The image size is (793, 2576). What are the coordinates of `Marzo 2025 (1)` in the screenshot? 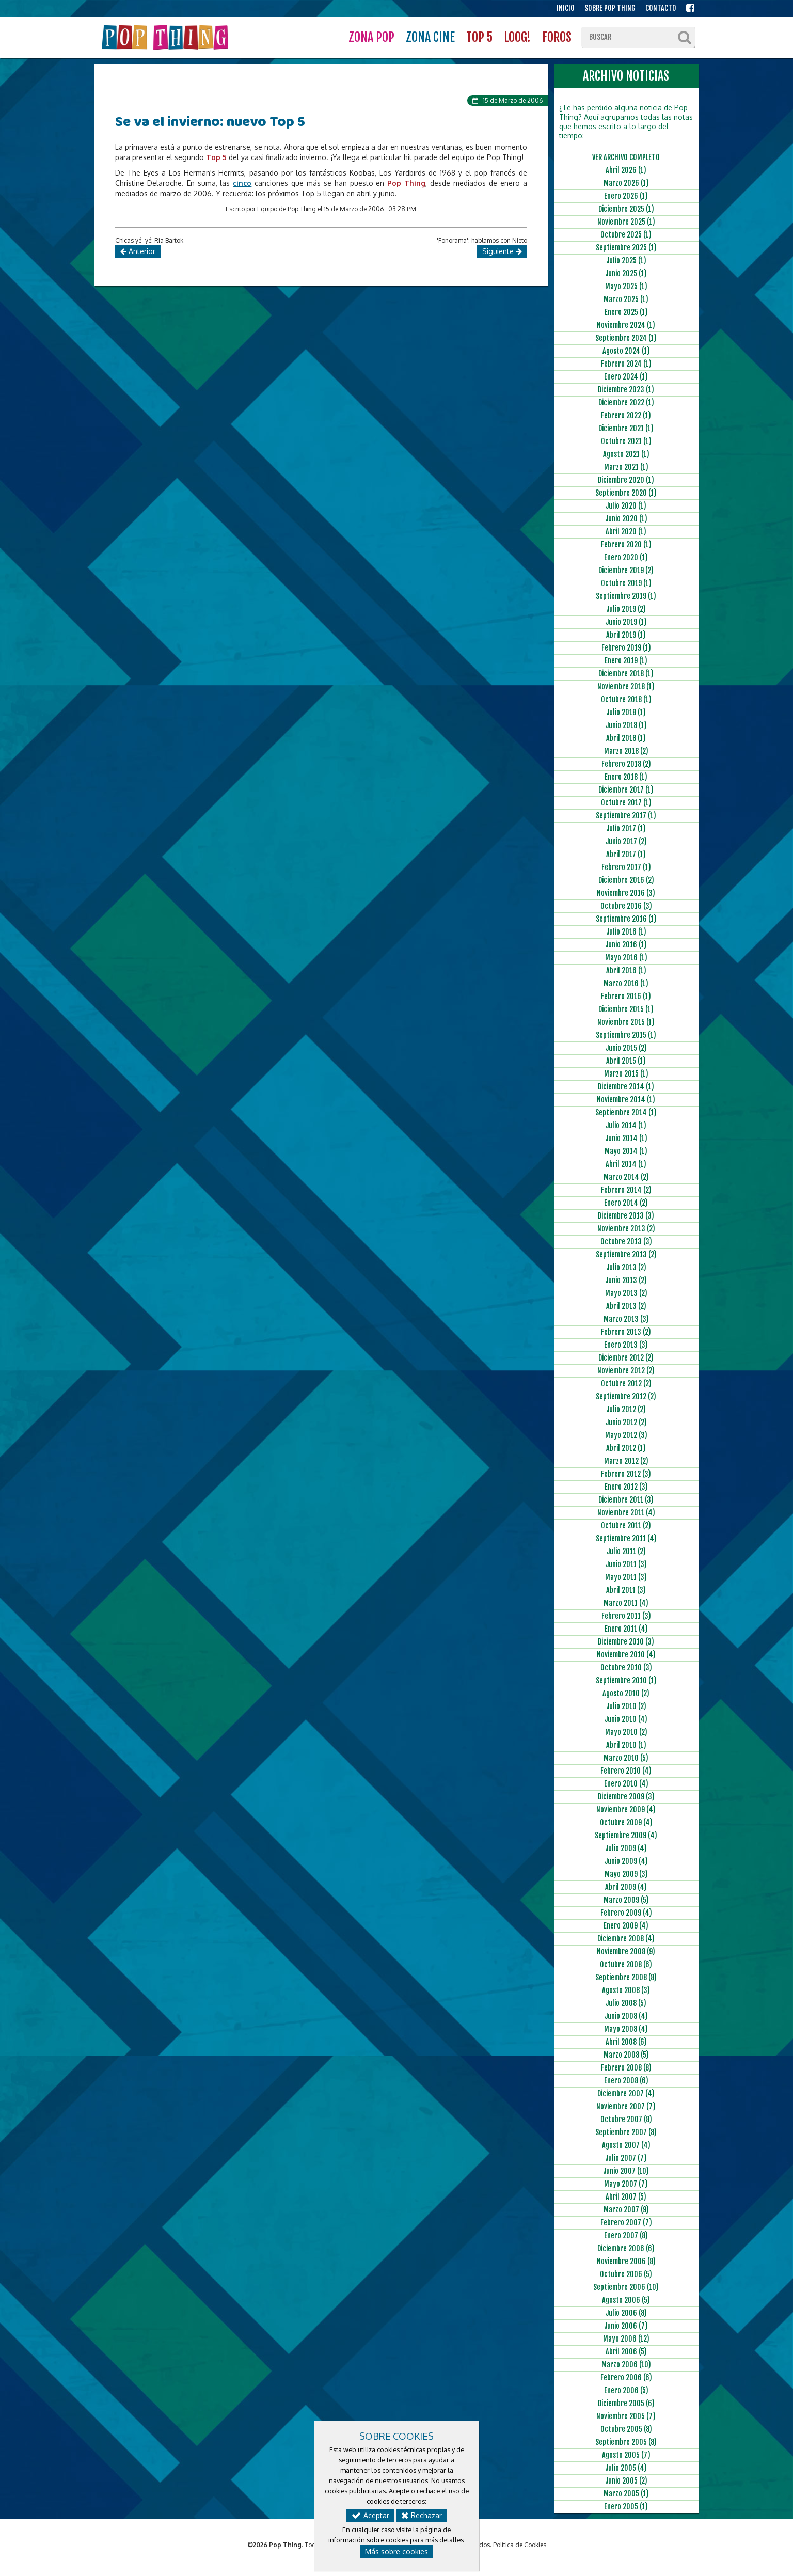 It's located at (626, 299).